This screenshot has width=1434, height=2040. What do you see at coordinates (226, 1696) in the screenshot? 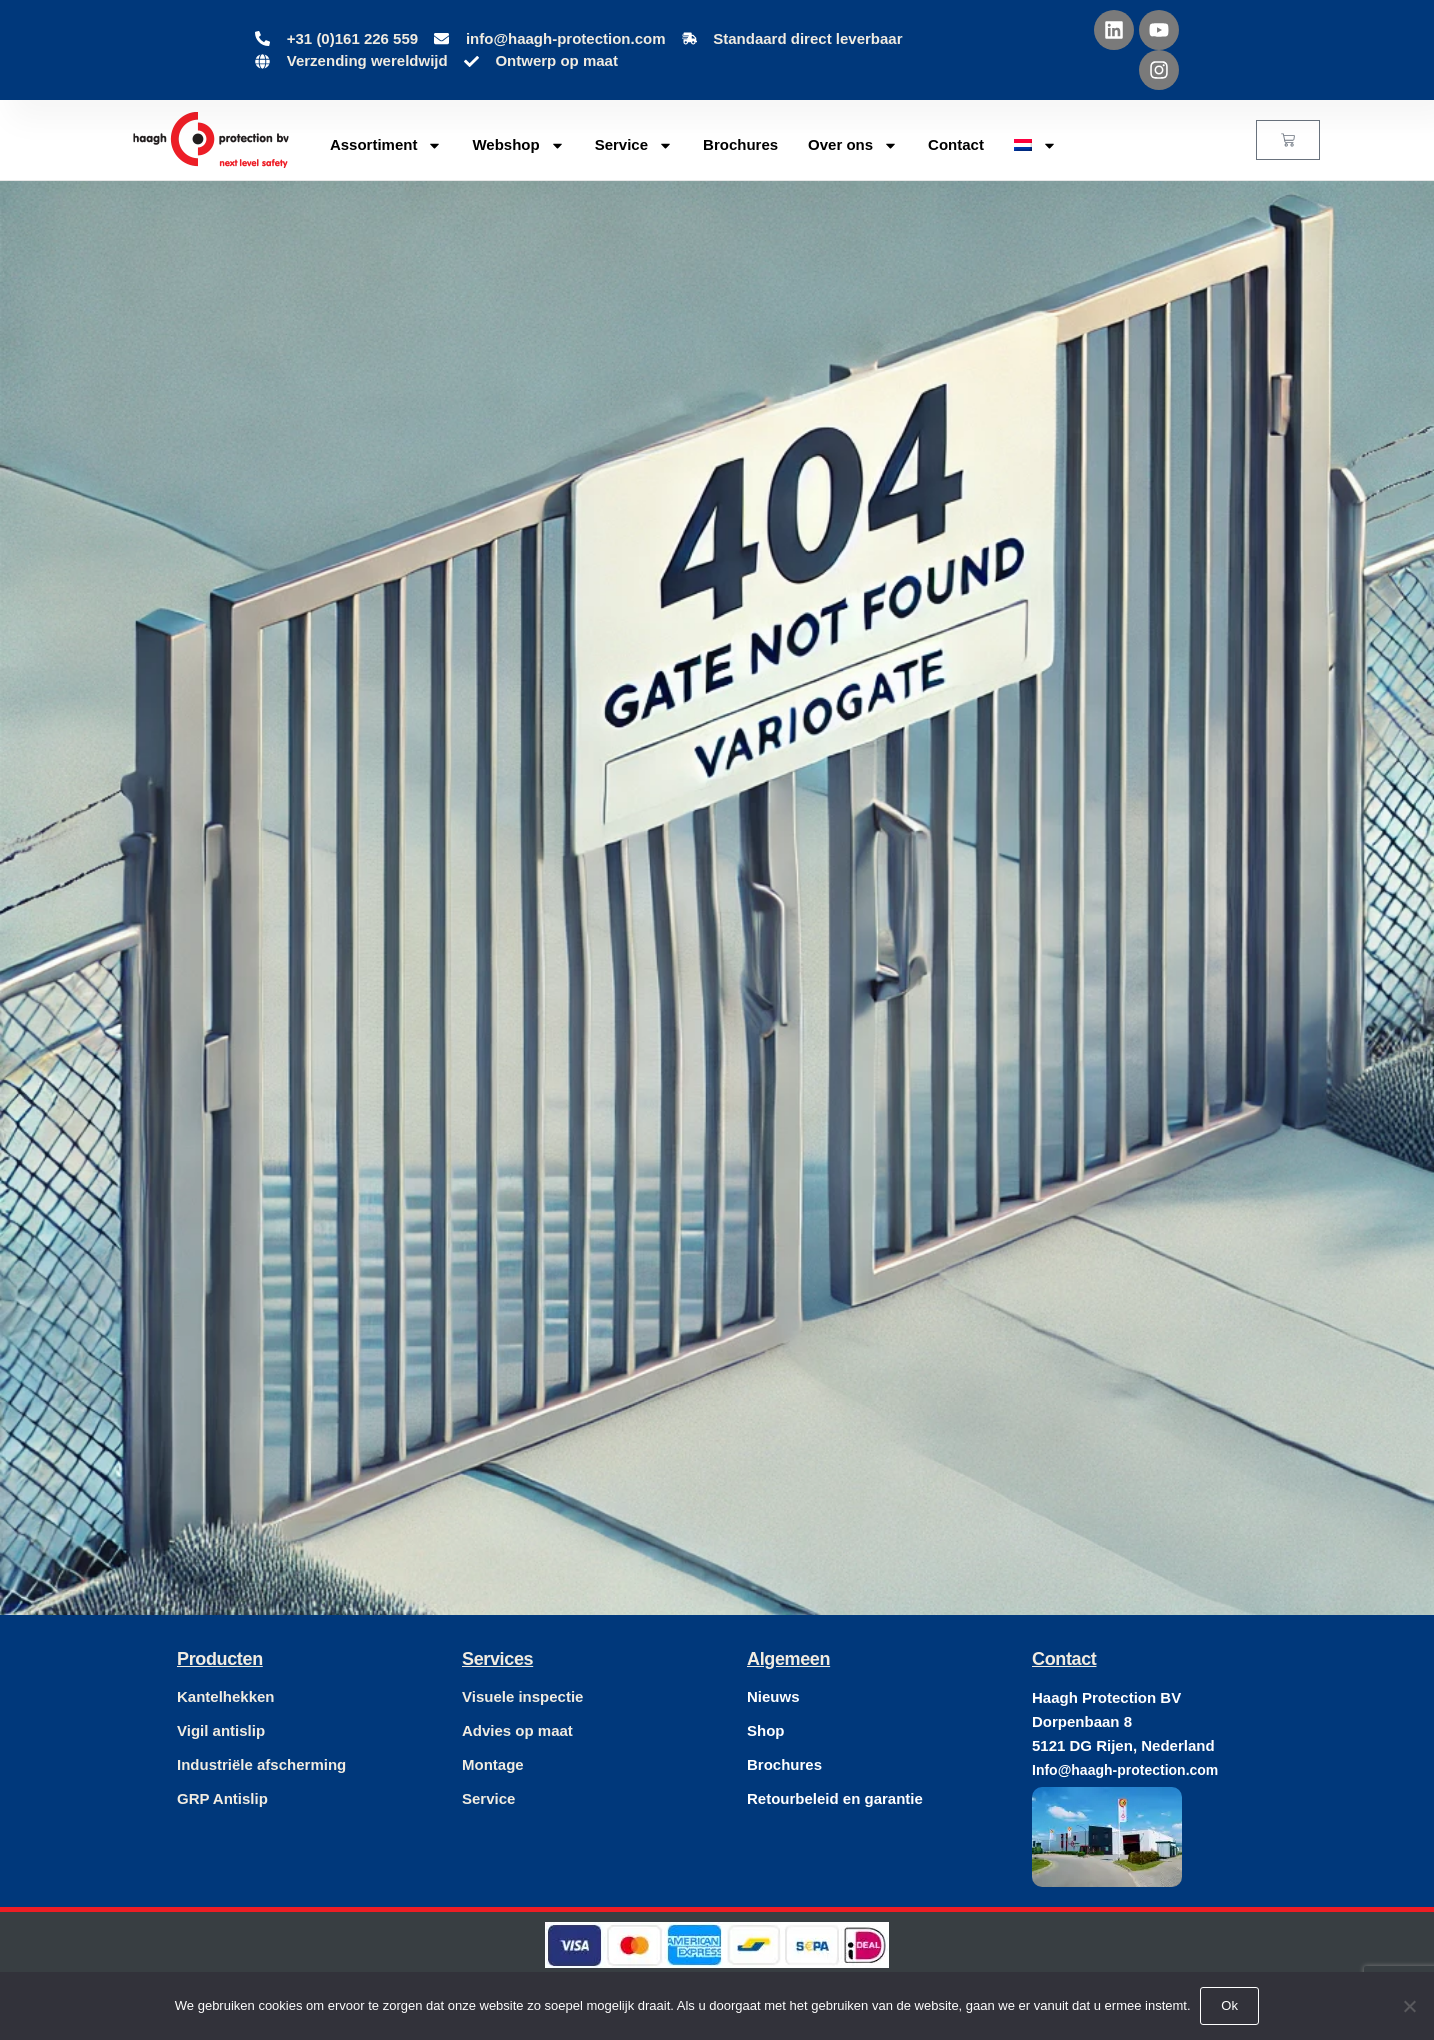
I see `Kantelhekken` at bounding box center [226, 1696].